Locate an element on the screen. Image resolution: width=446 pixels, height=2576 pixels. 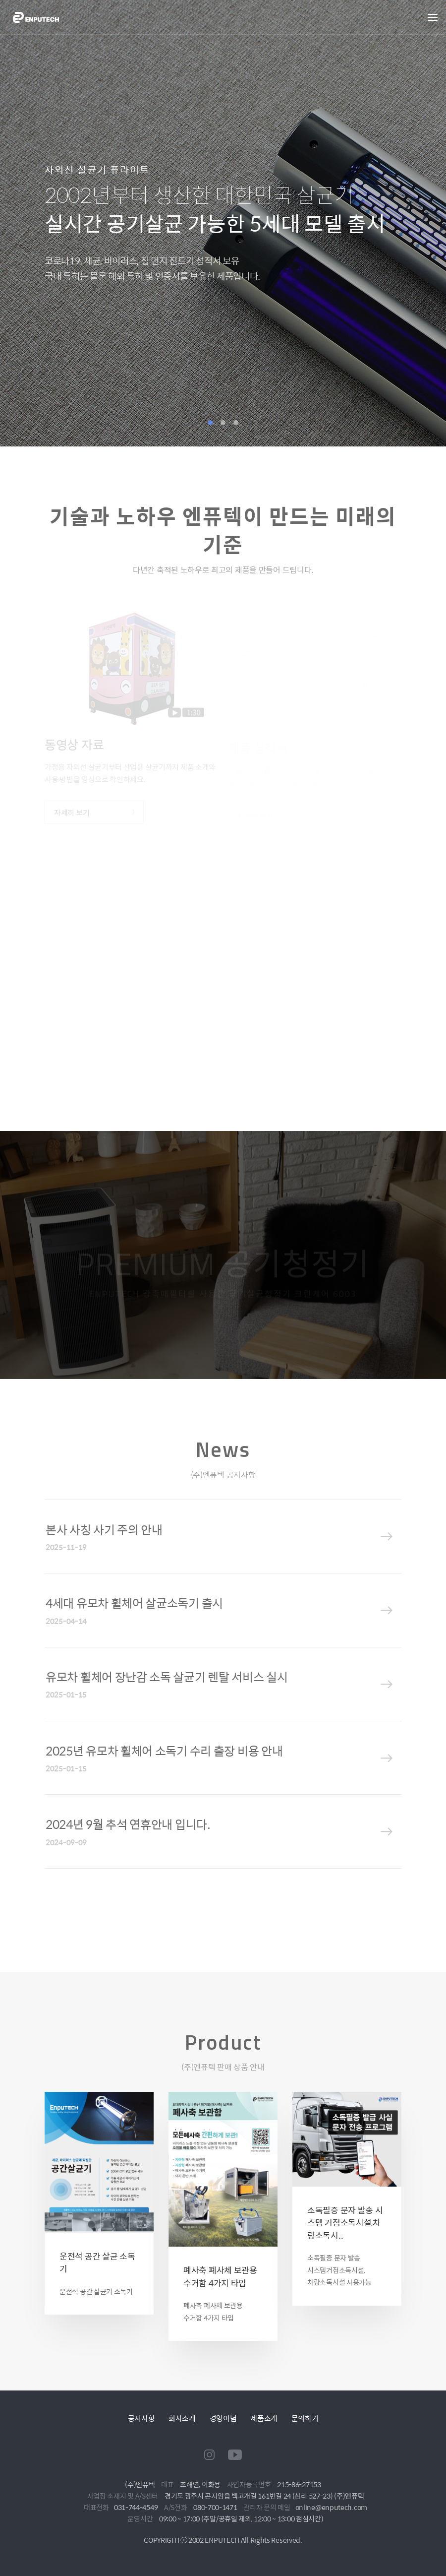
본사 사칭 사기 주의 안내 is located at coordinates (104, 1529).